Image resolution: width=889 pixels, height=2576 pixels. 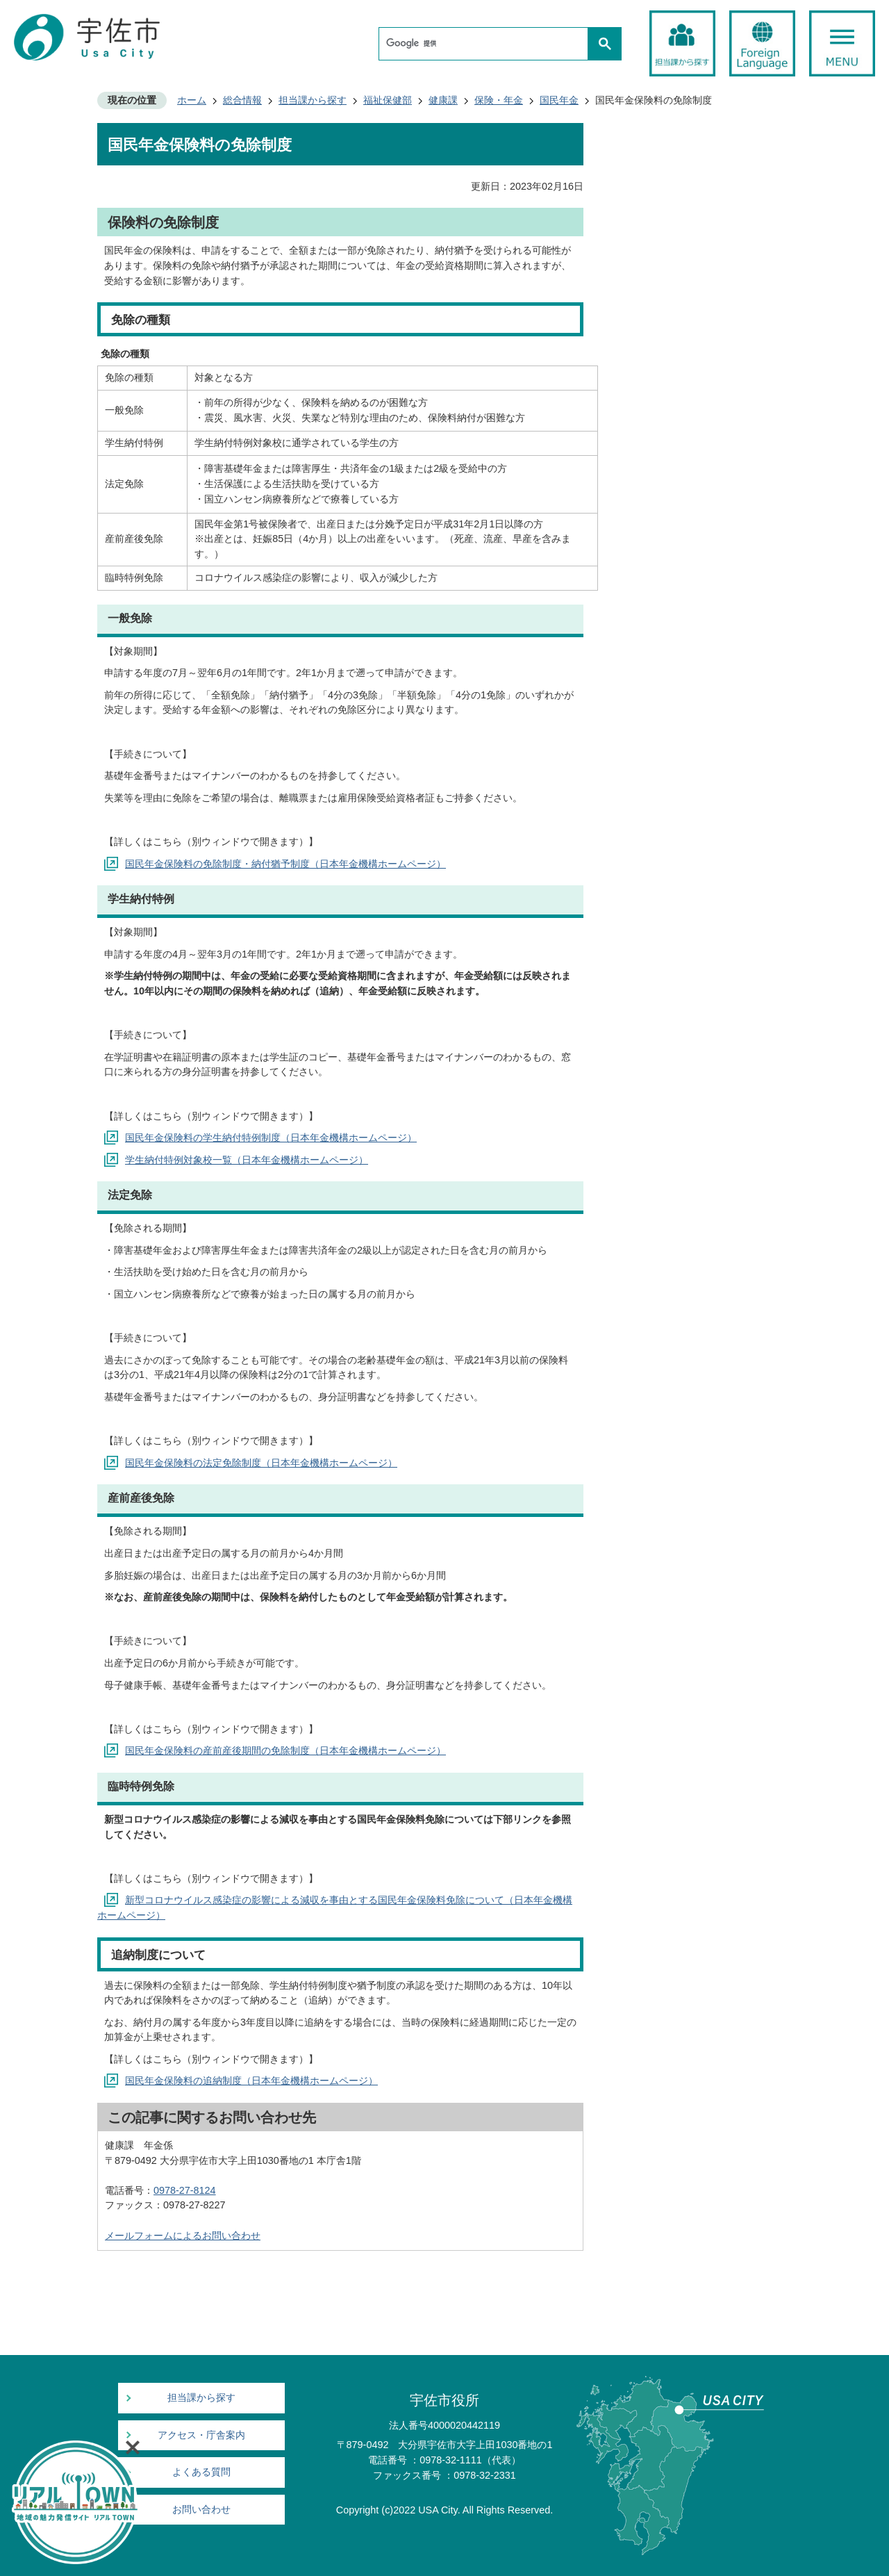 I want to click on 0978-27-8124, so click(x=184, y=2190).